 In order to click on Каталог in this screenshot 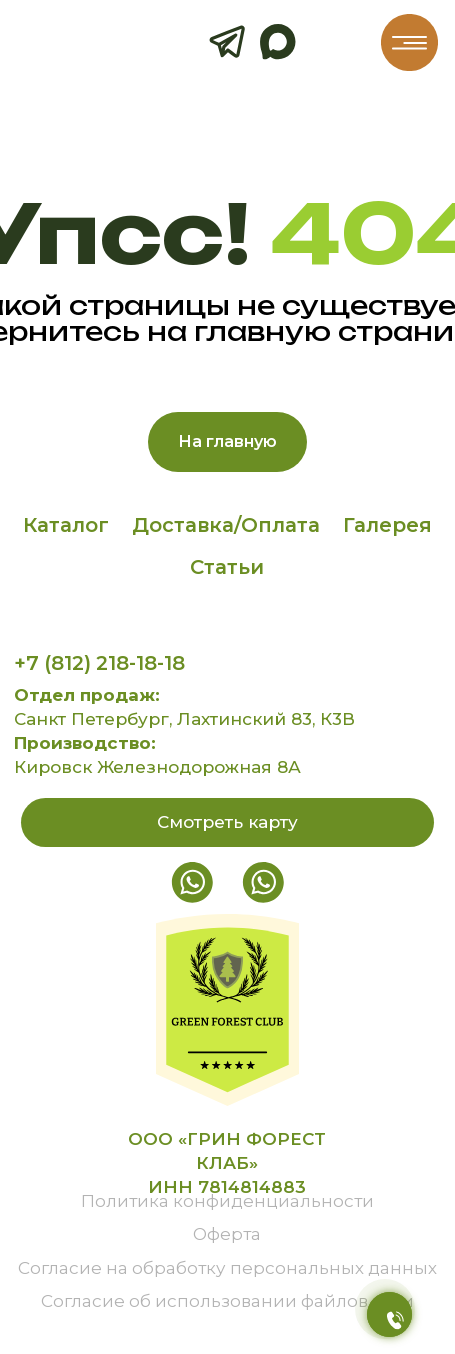, I will do `click(66, 525)`.